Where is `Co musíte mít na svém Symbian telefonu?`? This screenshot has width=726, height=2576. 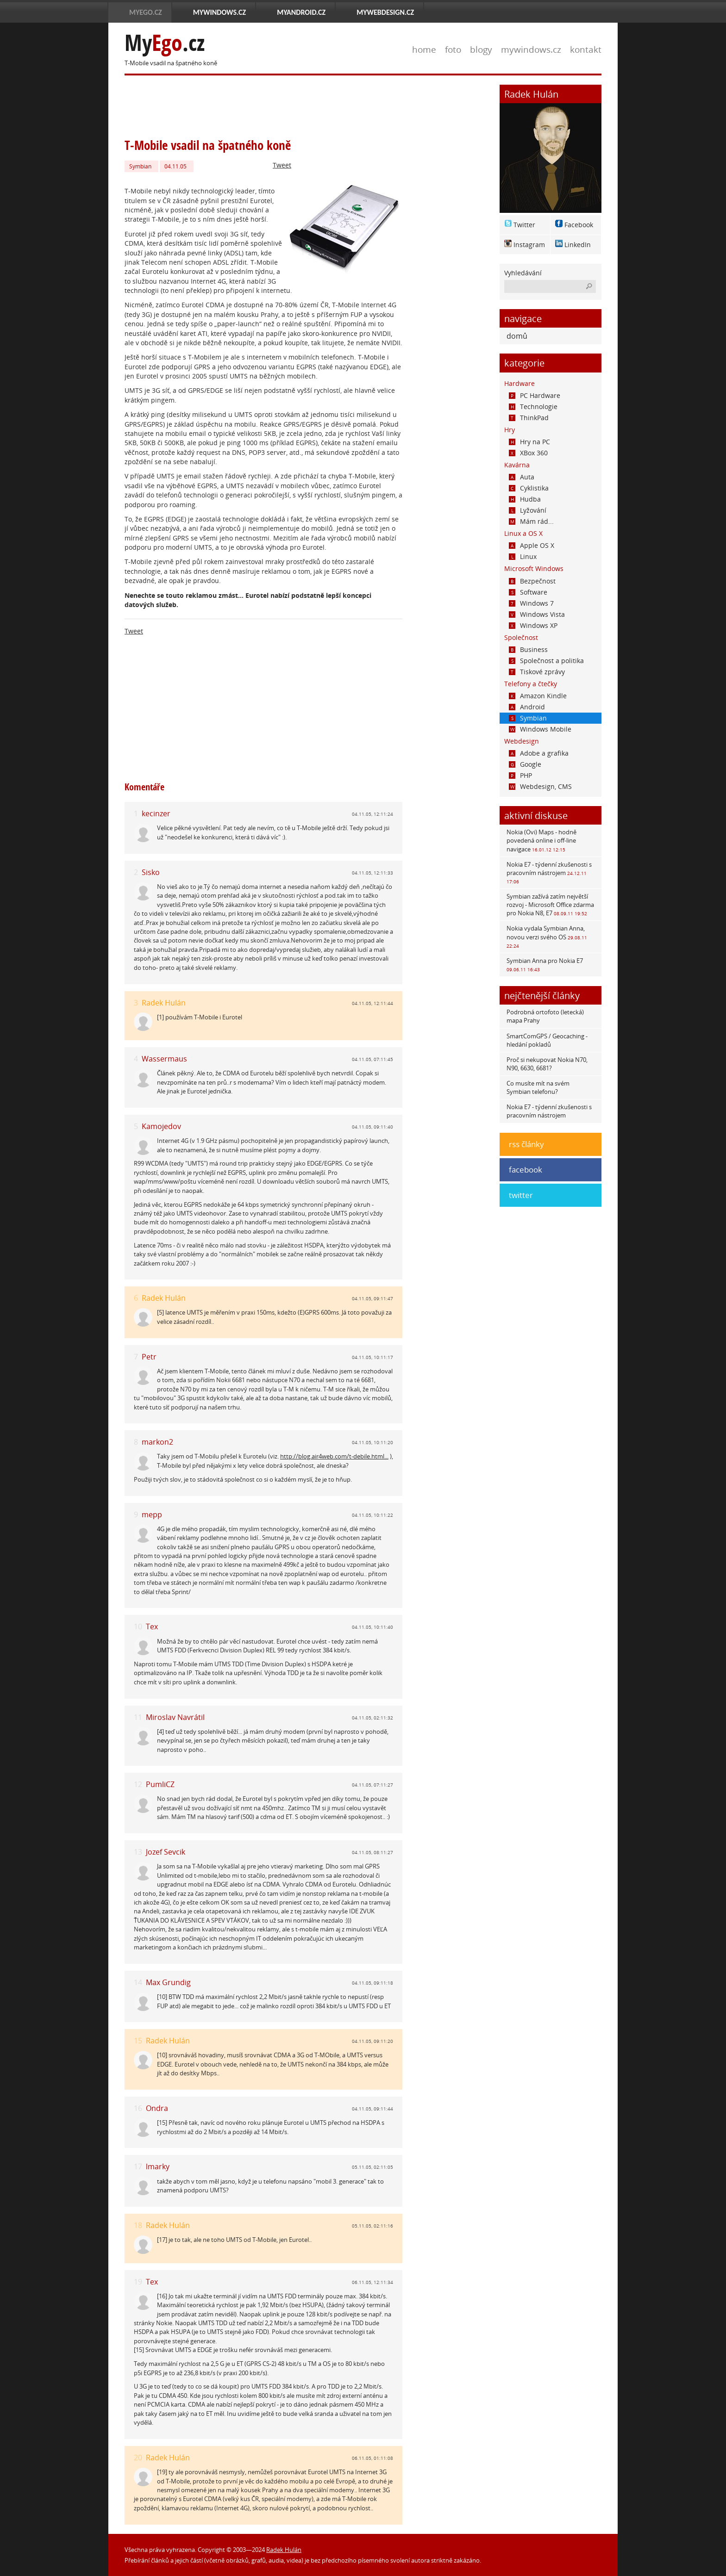
Co musíte mít na svém Symbian telefonu? is located at coordinates (538, 1087).